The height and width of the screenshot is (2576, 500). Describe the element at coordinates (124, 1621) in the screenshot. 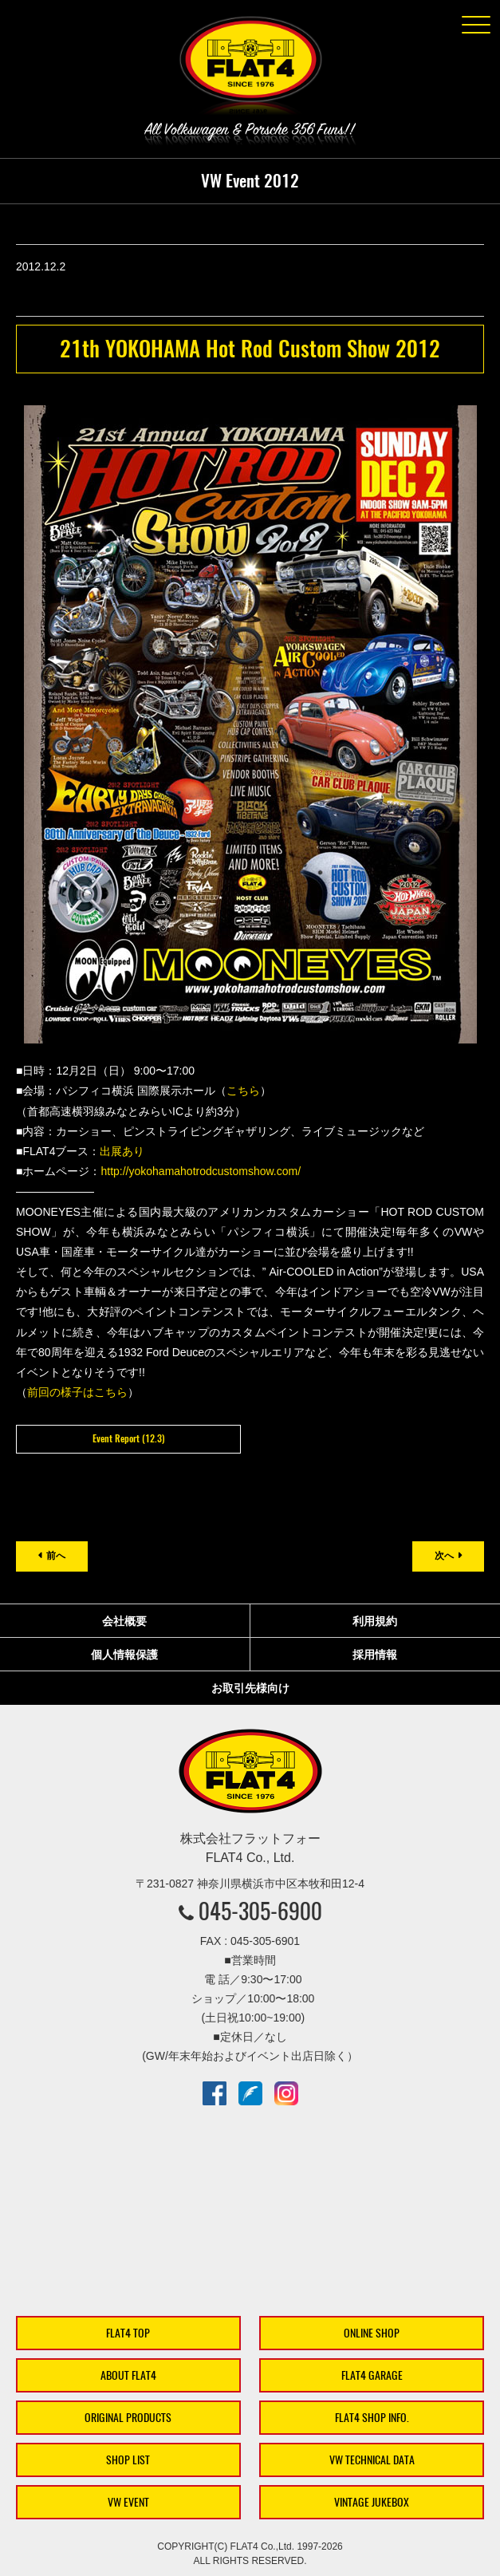

I see `会社概要` at that location.